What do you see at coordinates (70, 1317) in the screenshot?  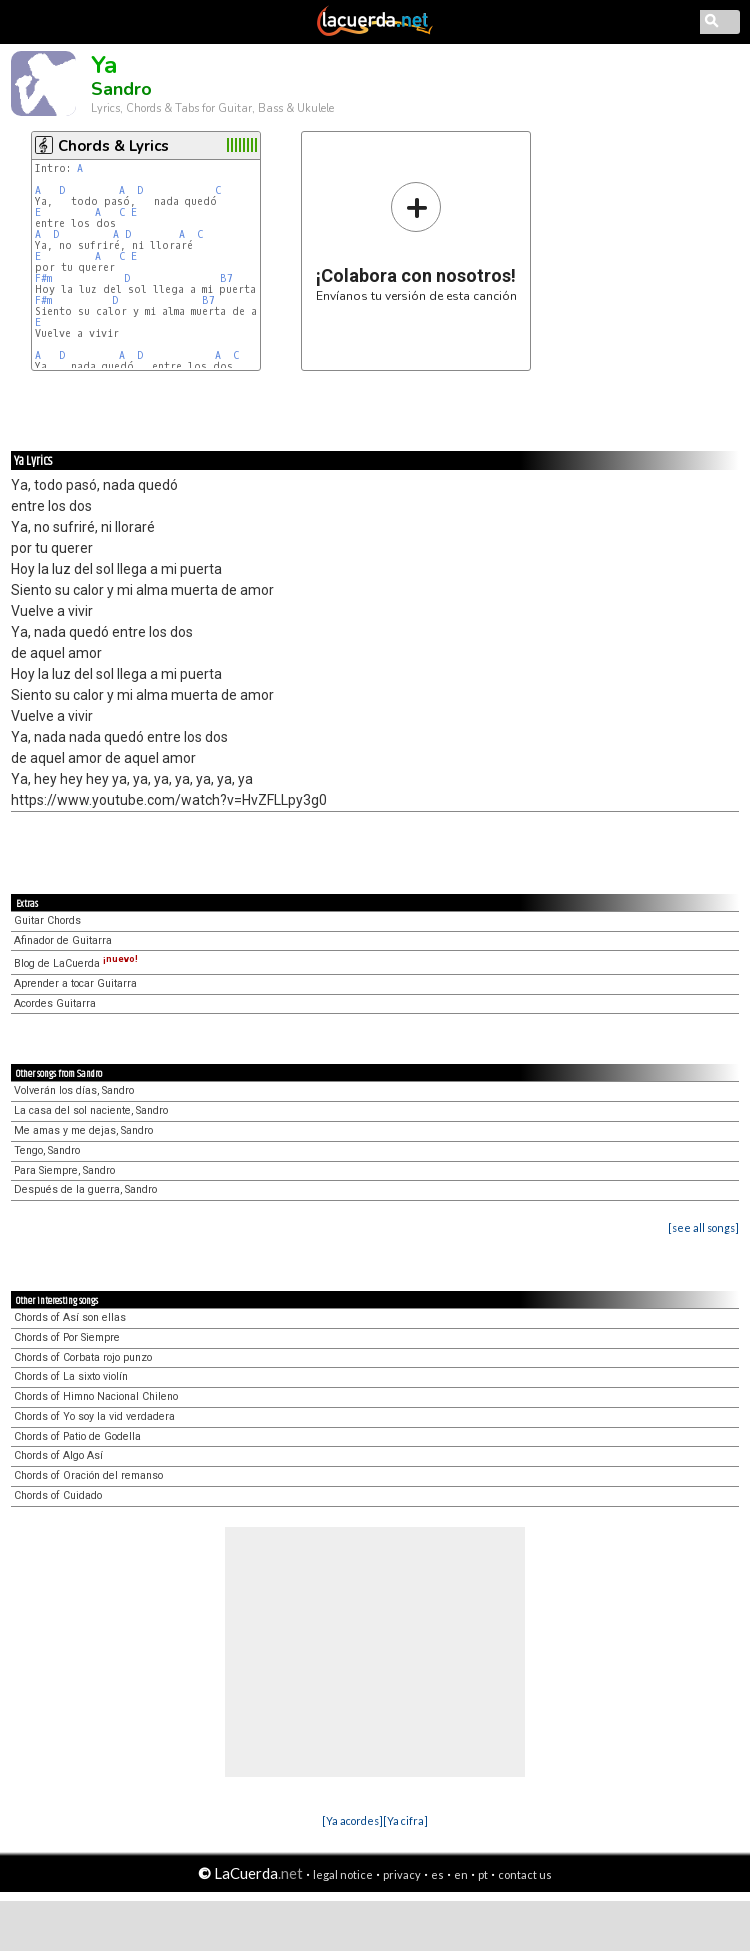 I see `Chords of Así son ellas` at bounding box center [70, 1317].